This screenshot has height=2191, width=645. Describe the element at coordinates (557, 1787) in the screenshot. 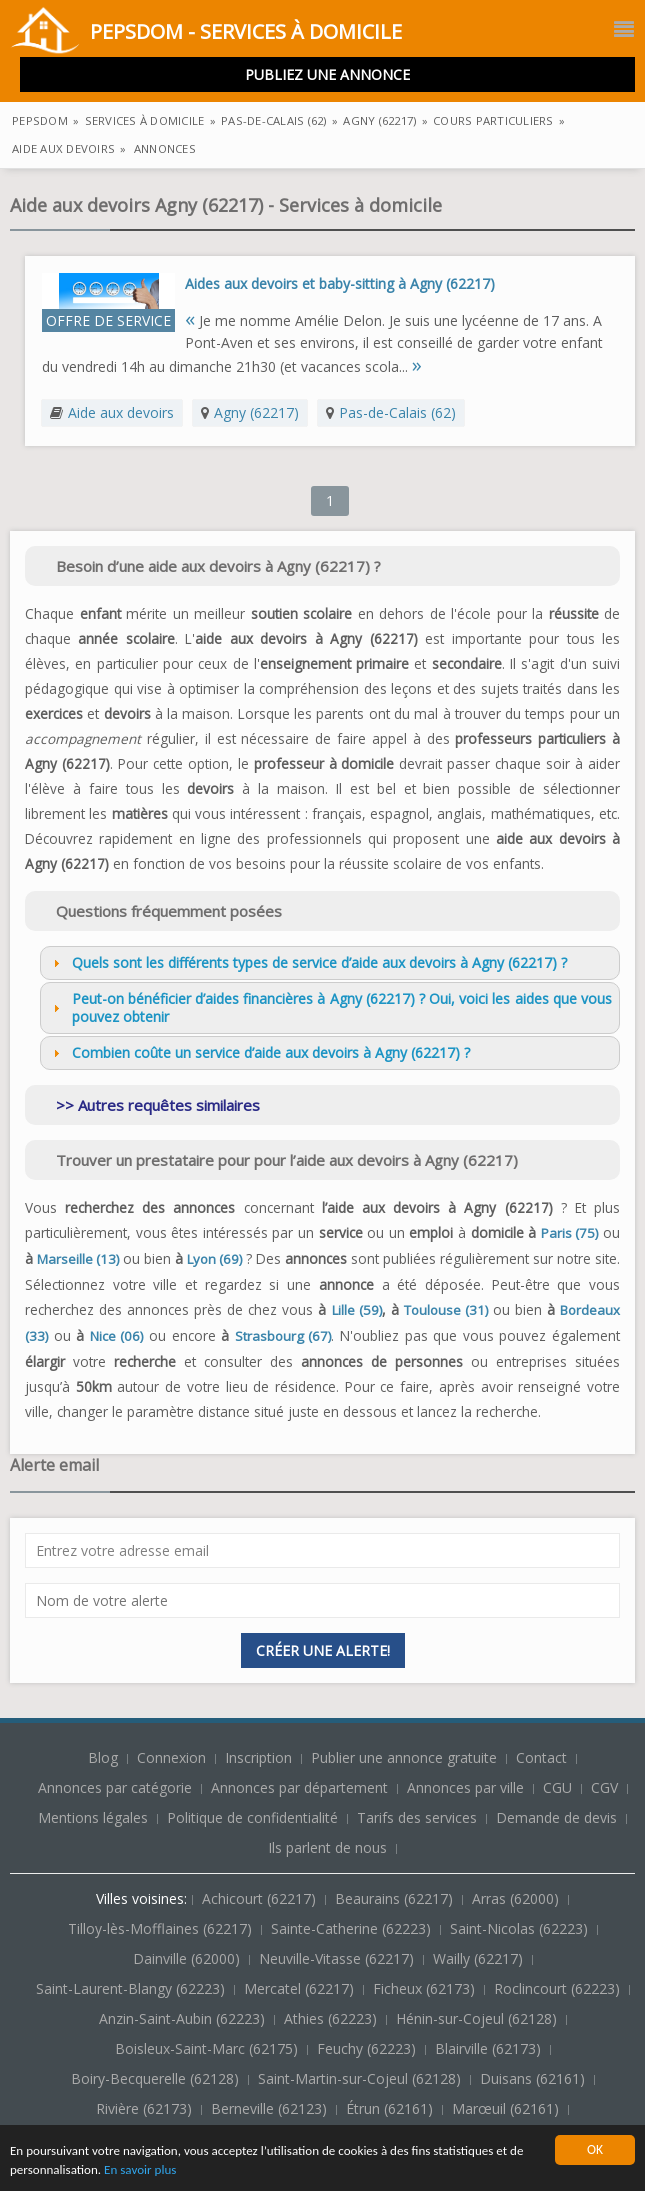

I see `CGU` at that location.